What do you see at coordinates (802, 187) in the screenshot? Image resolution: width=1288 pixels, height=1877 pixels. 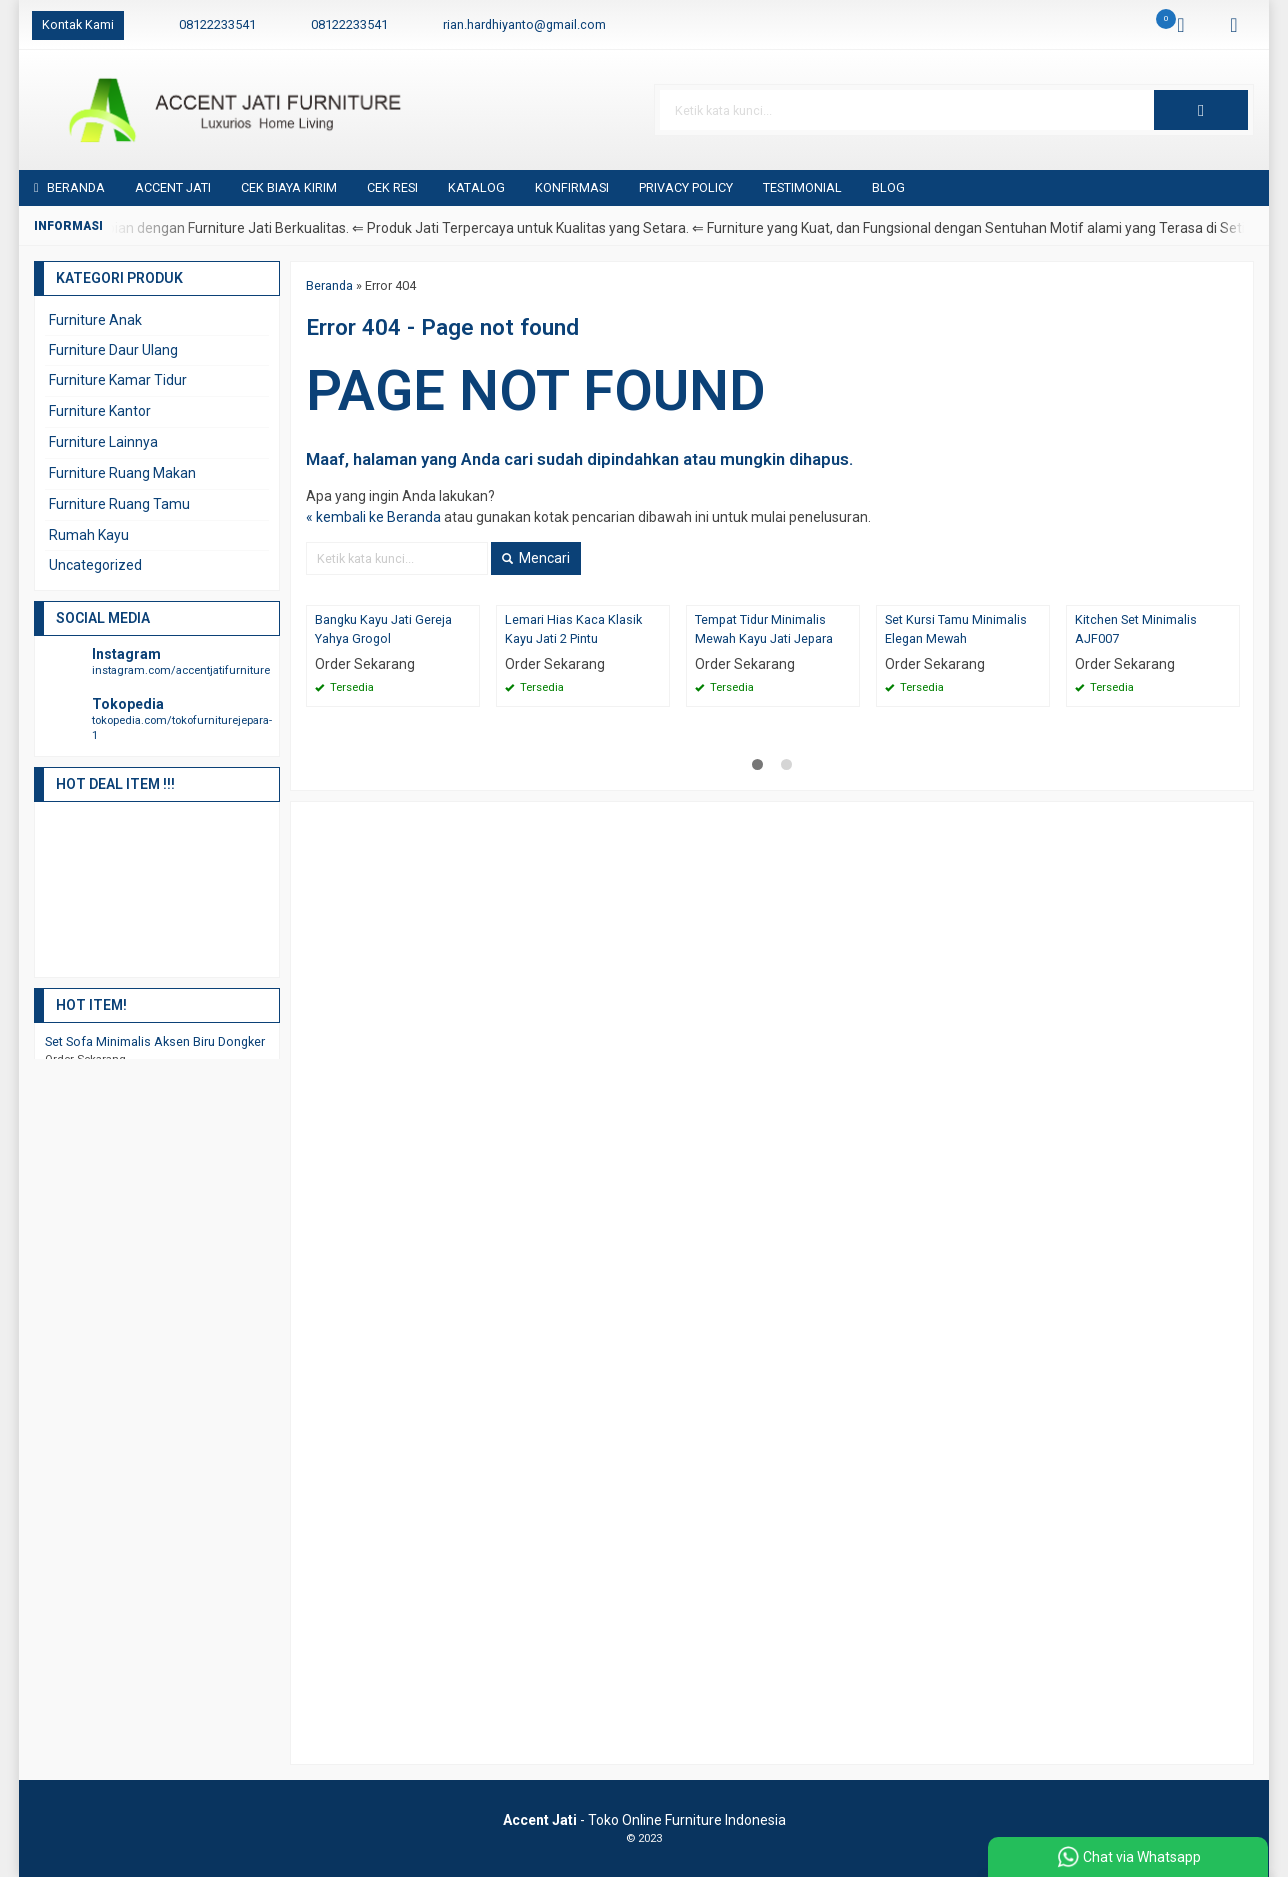 I see `Testimonial` at bounding box center [802, 187].